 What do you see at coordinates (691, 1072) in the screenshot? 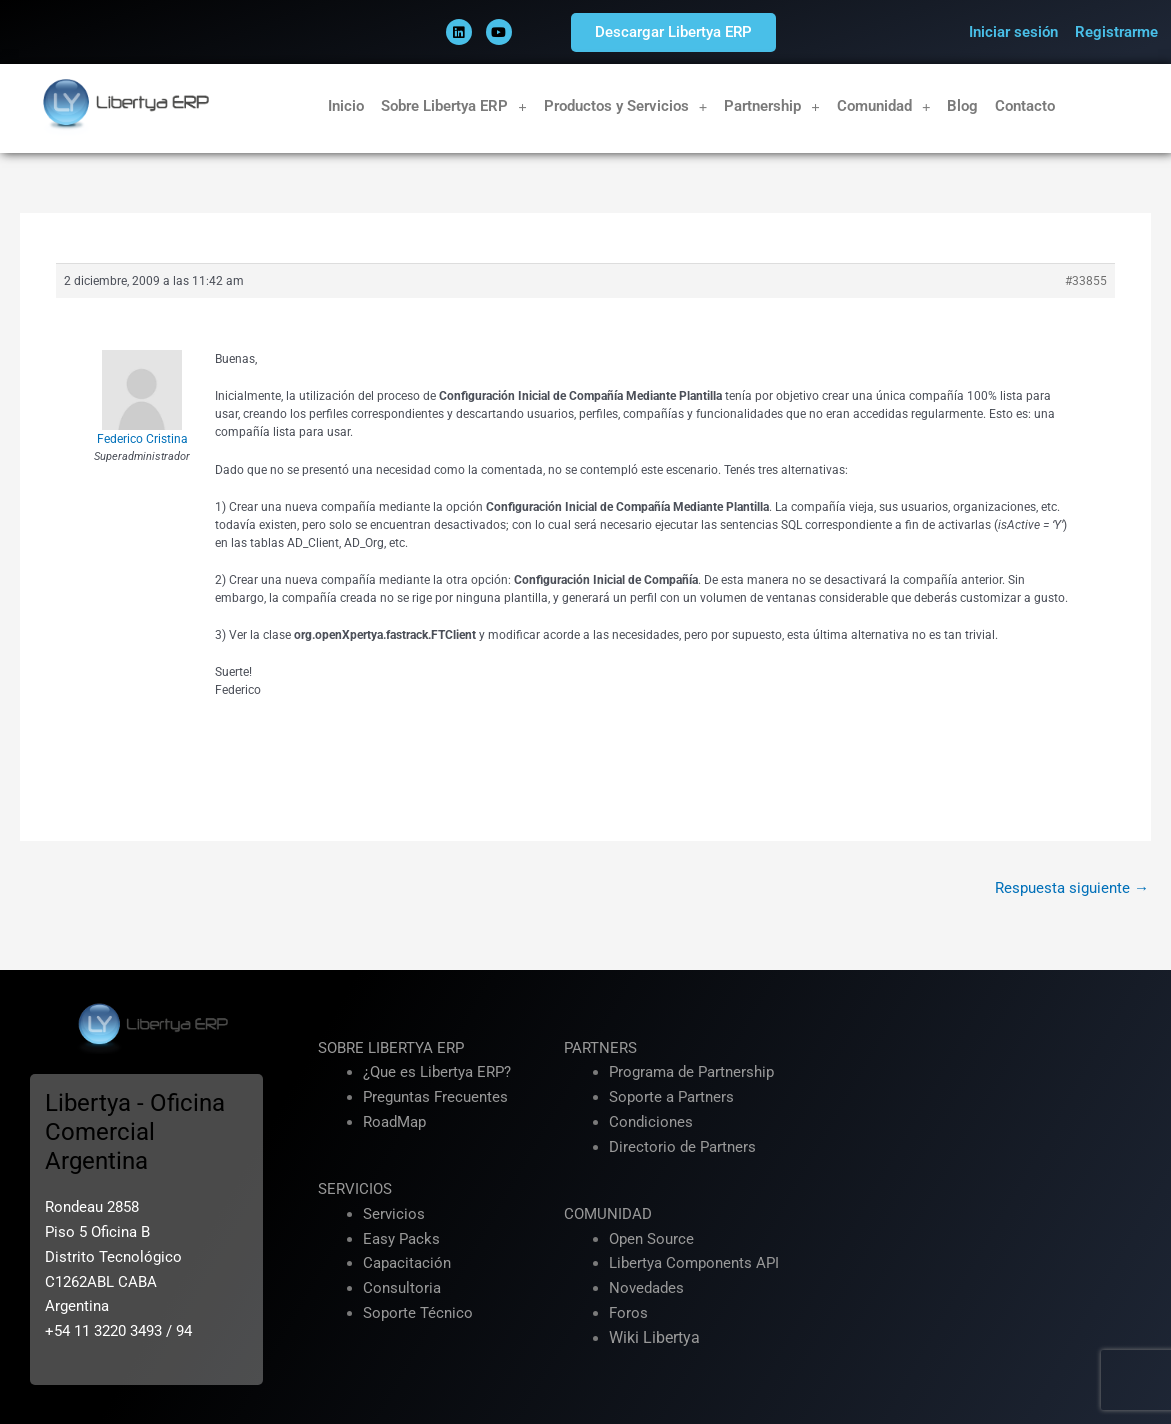
I see `Programa de Partnership` at bounding box center [691, 1072].